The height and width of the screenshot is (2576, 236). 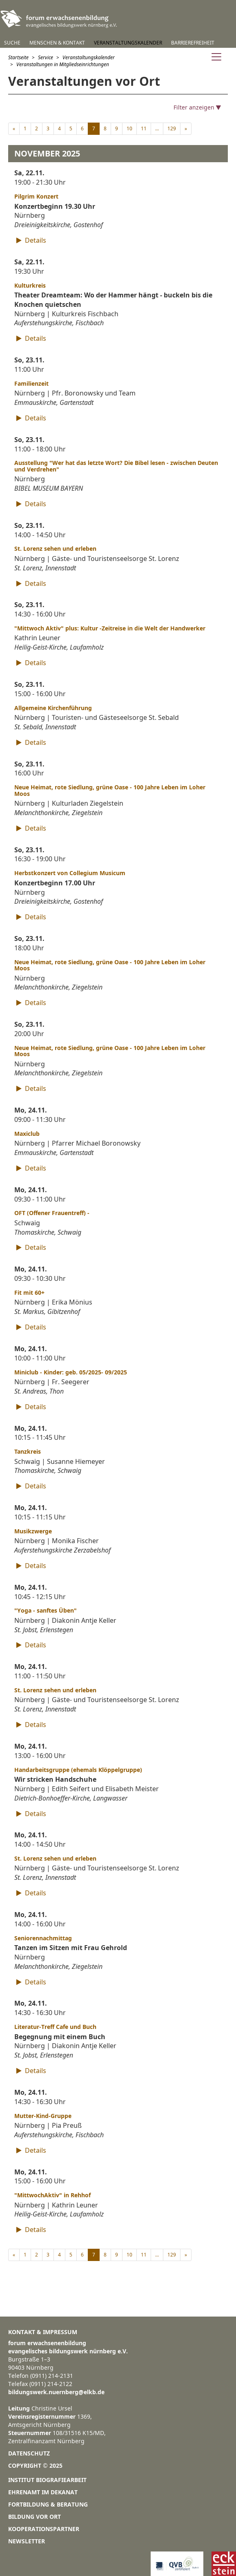 What do you see at coordinates (31, 383) in the screenshot?
I see `Familienzeit` at bounding box center [31, 383].